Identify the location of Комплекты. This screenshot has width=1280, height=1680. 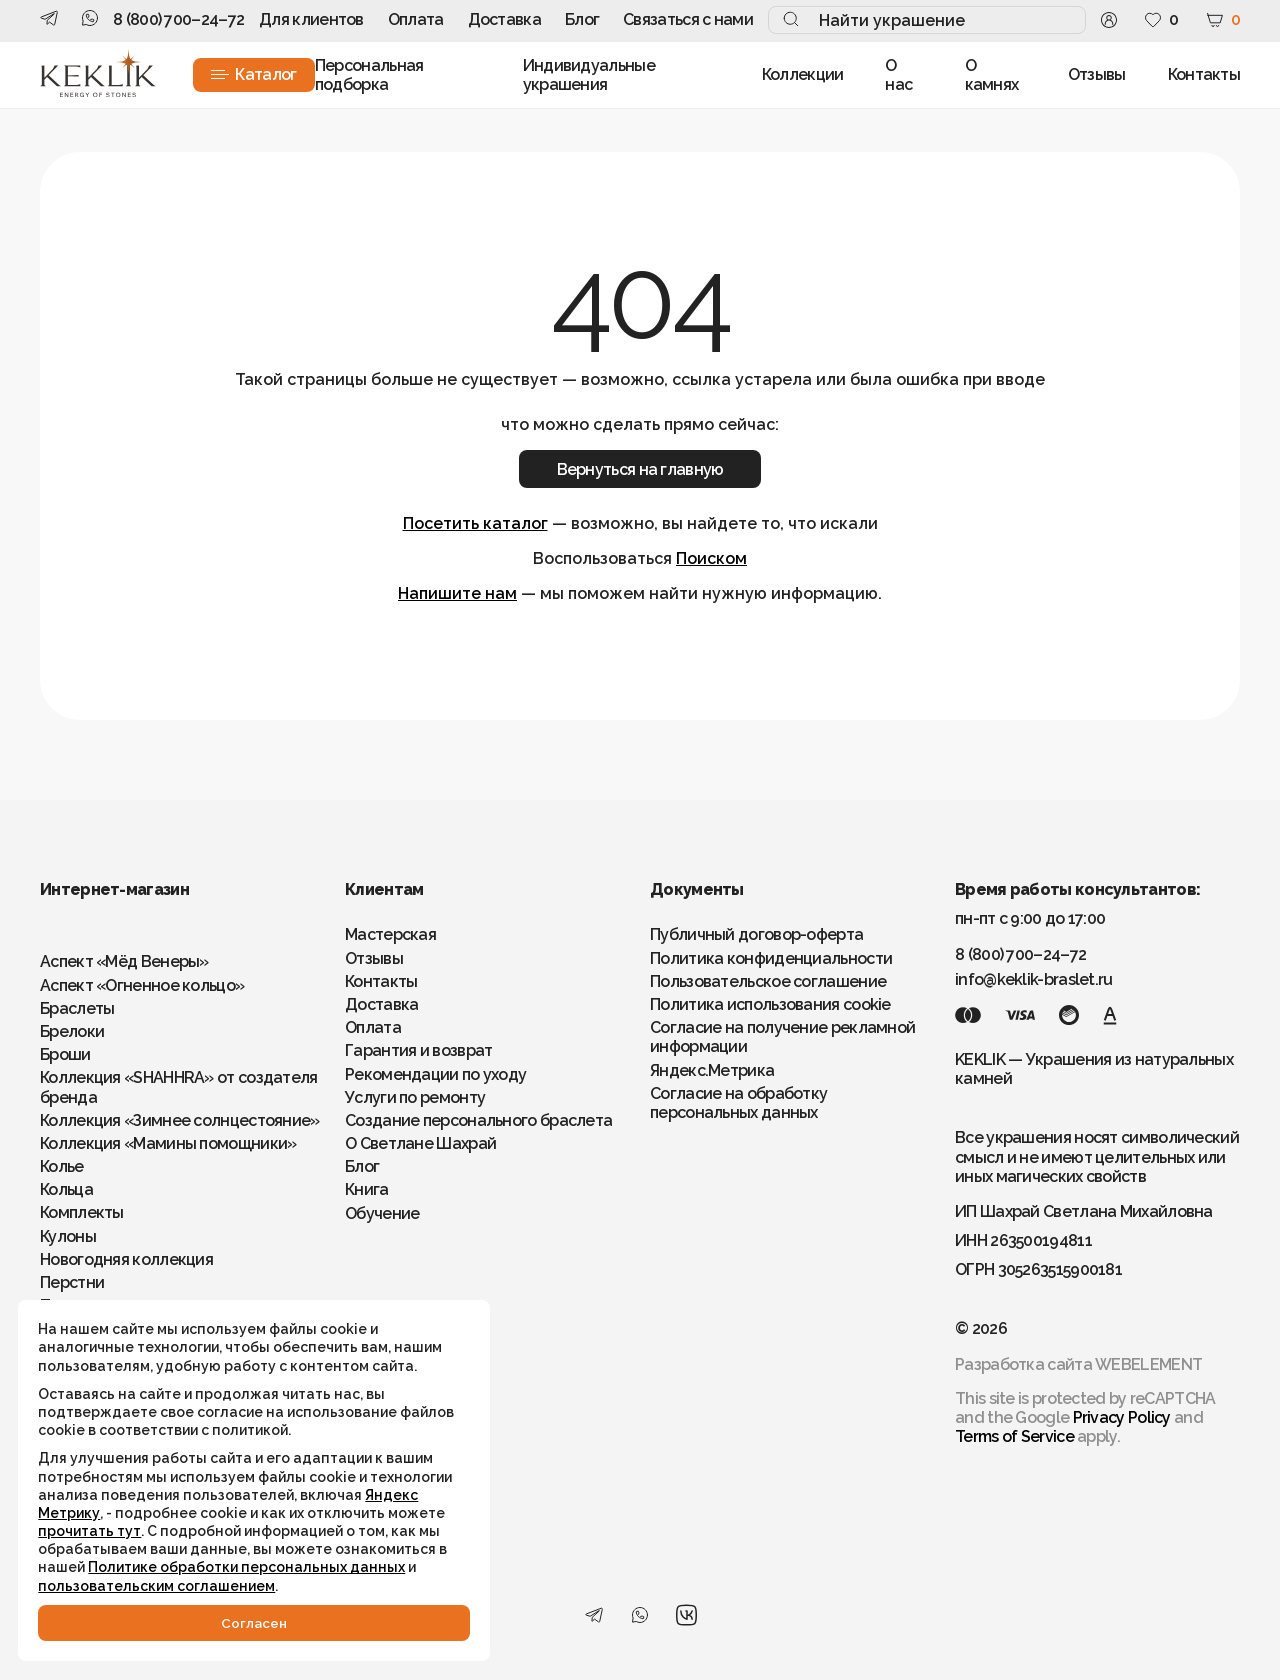
(82, 1212).